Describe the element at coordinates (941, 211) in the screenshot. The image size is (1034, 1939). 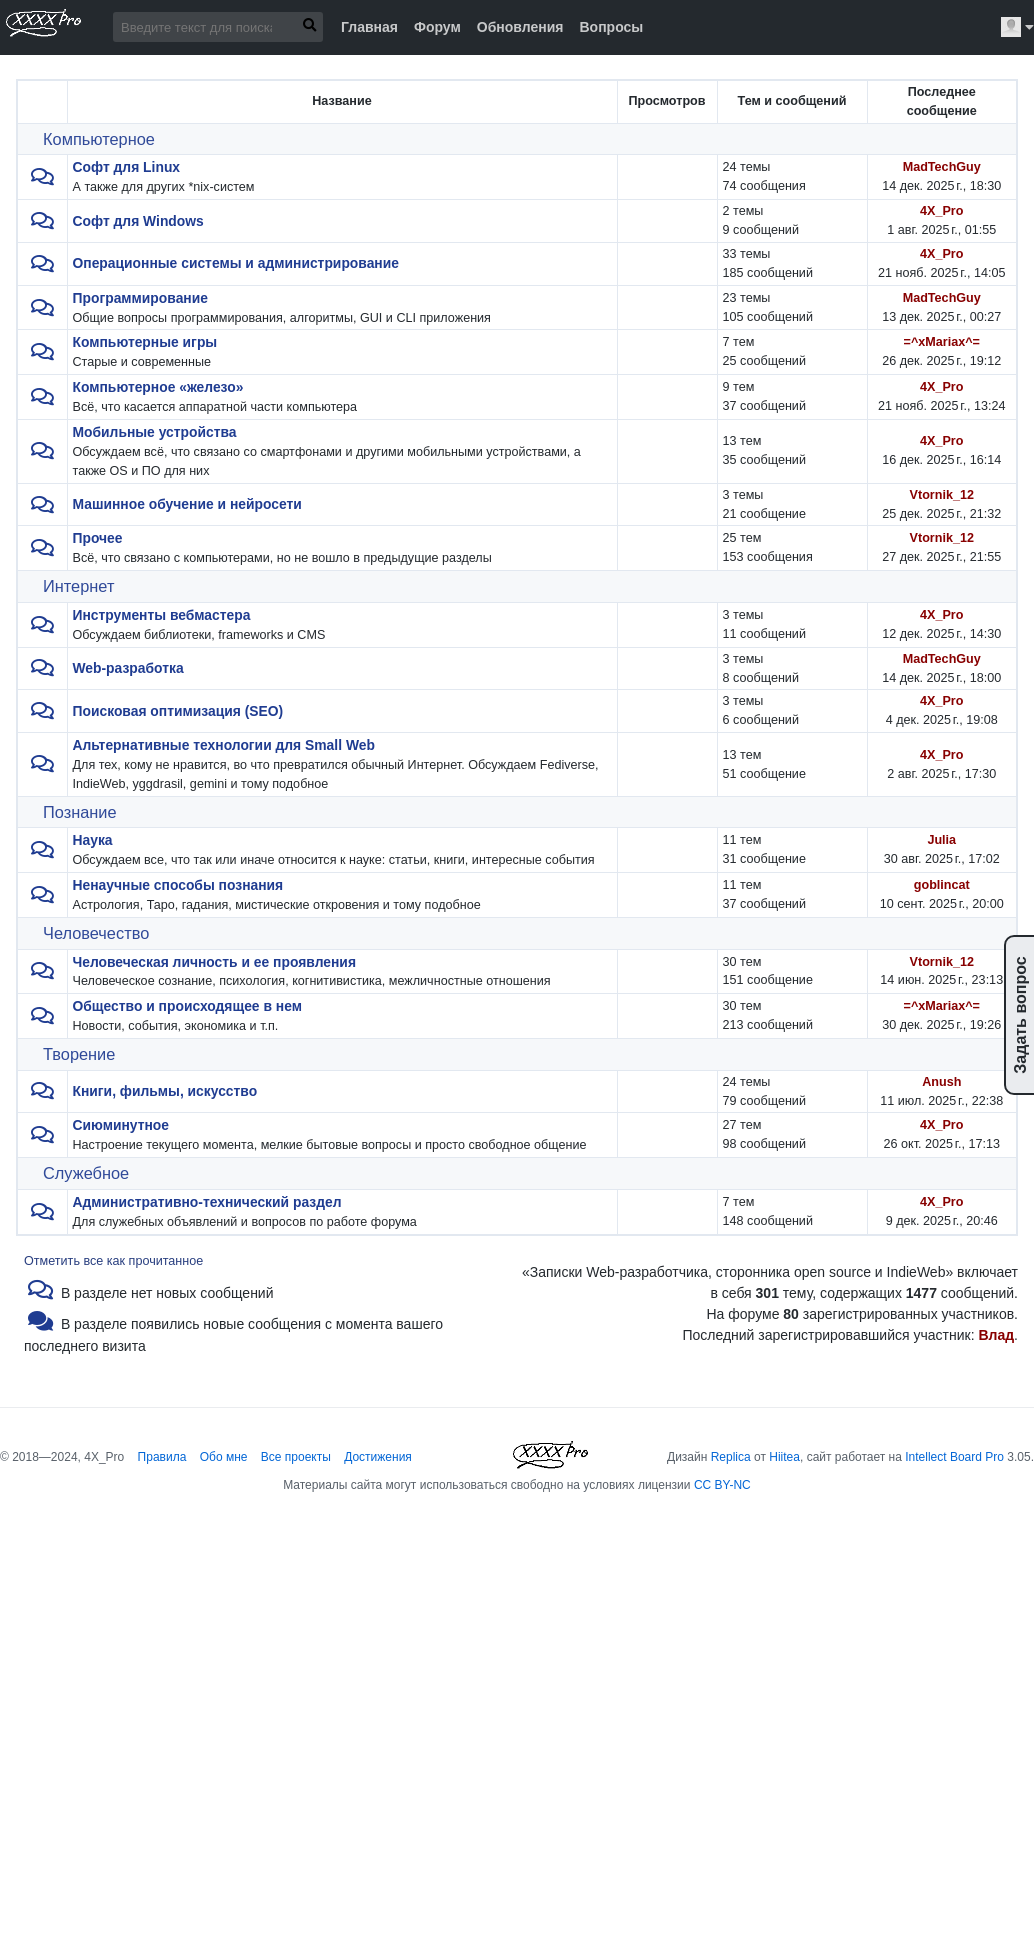
I see `4X_Pro` at that location.